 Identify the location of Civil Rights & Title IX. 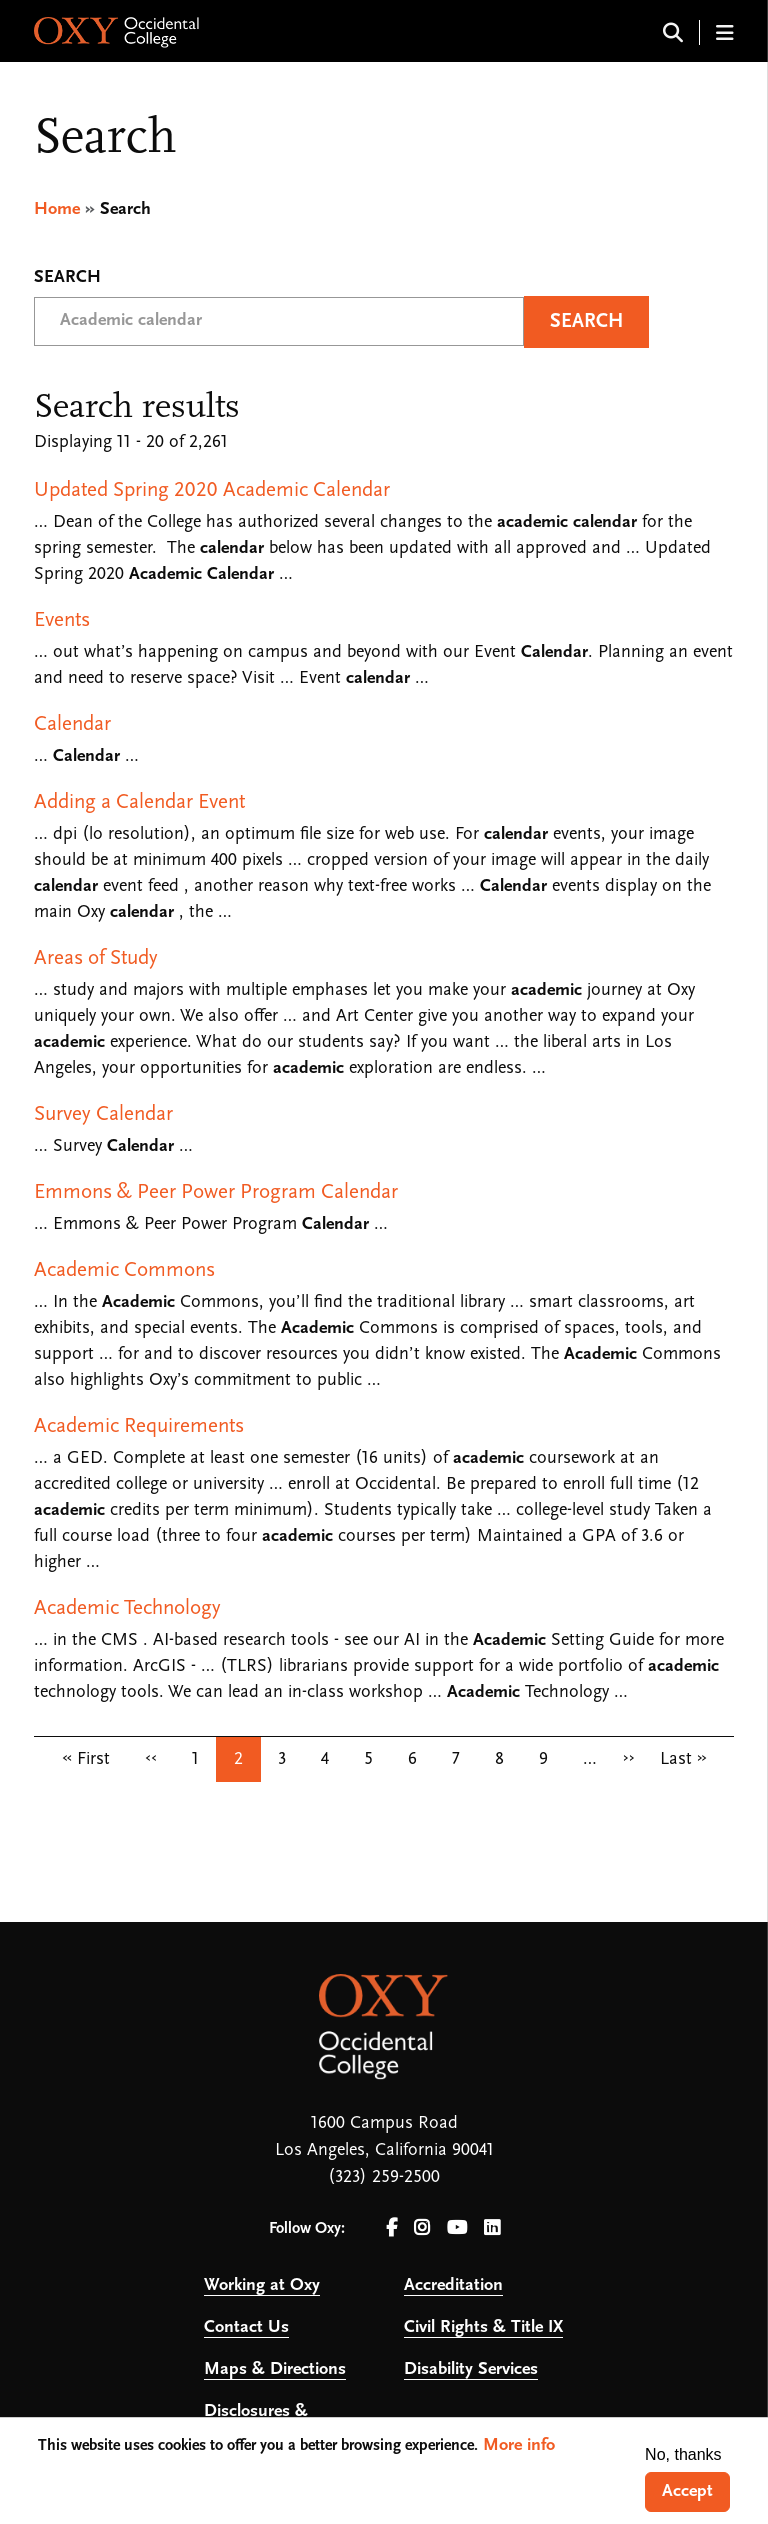
(483, 2327).